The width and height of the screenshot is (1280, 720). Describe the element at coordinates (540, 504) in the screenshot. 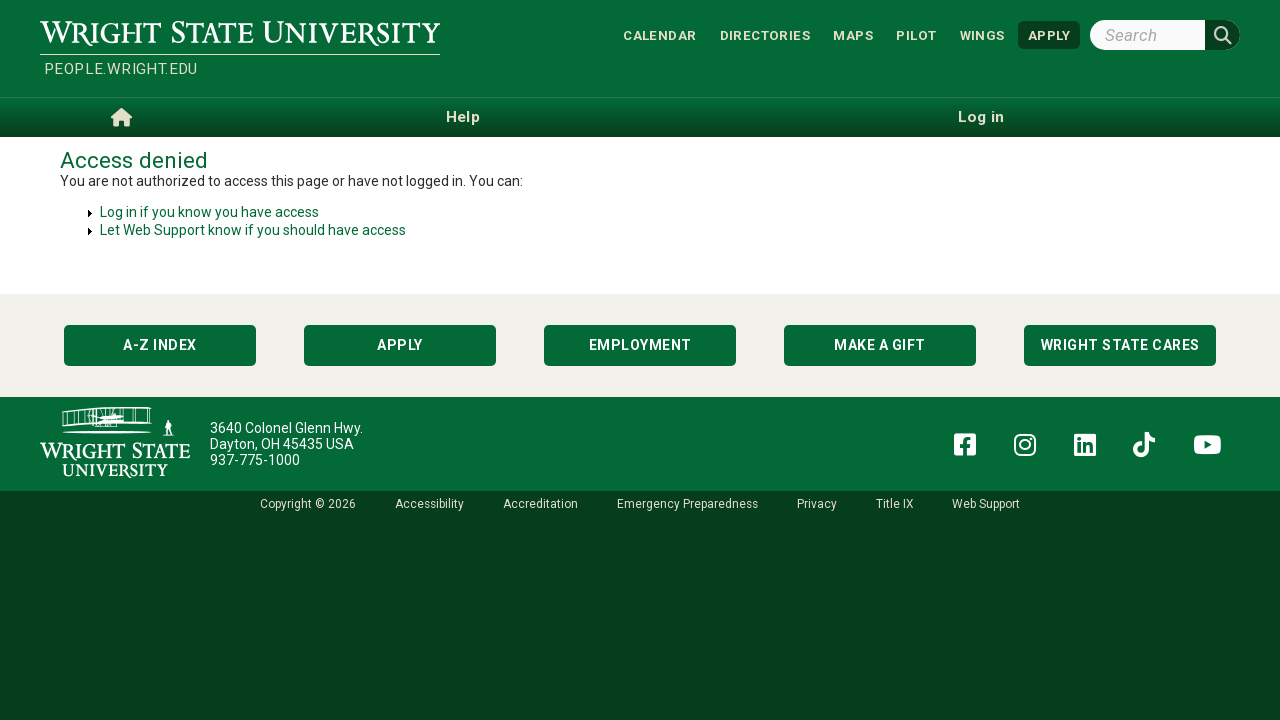

I see `Accreditation` at that location.